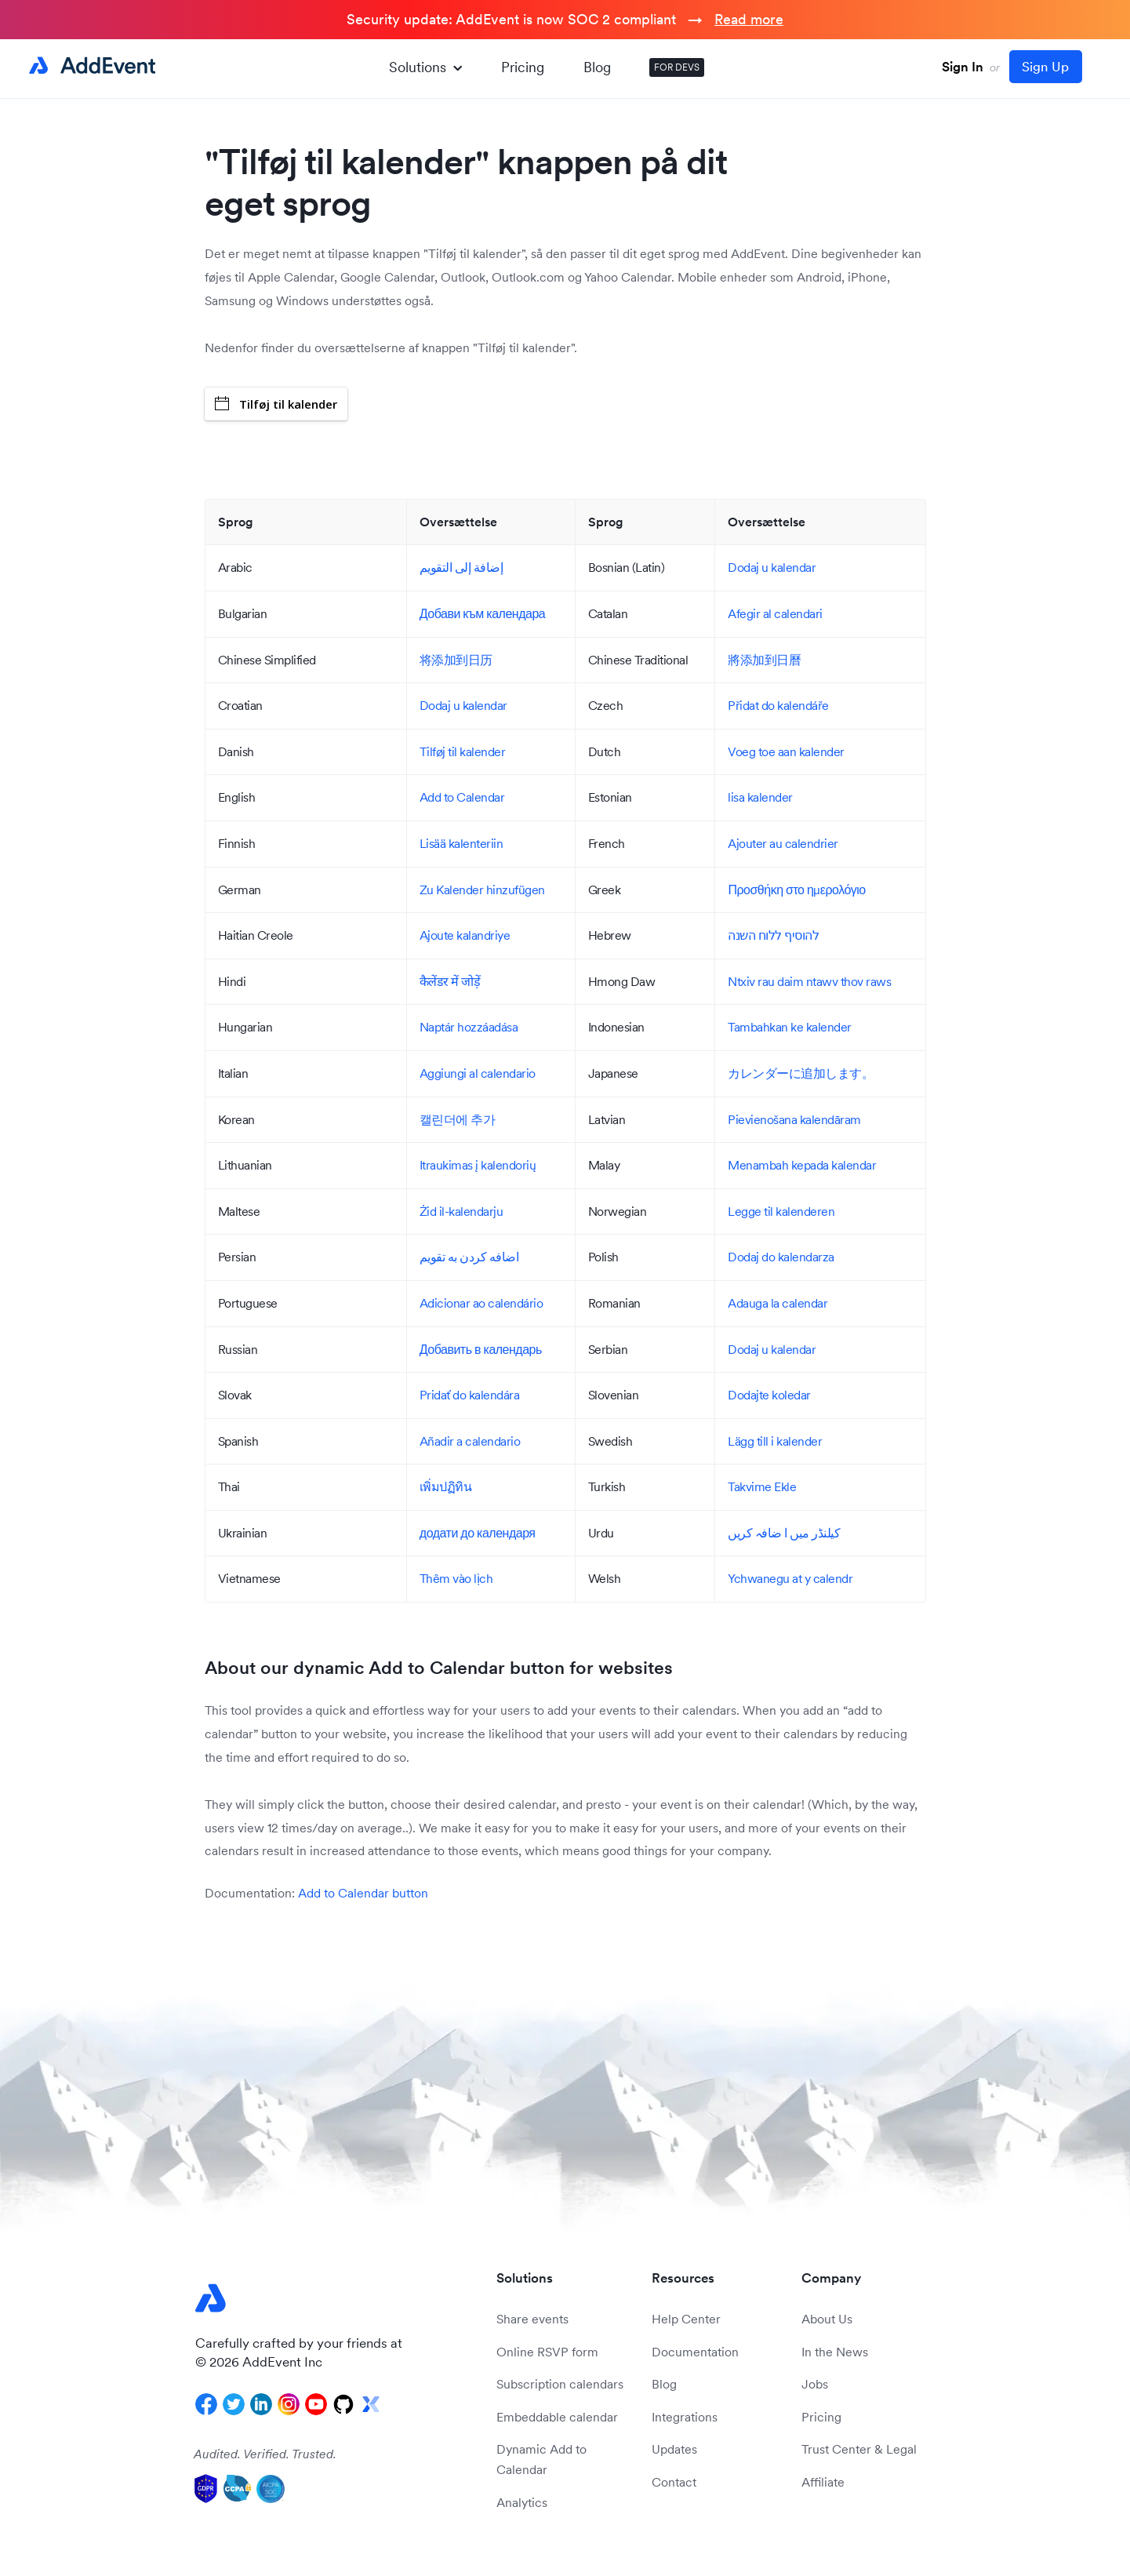 Image resolution: width=1130 pixels, height=2576 pixels. I want to click on להוסיף ללוח השנה, so click(773, 935).